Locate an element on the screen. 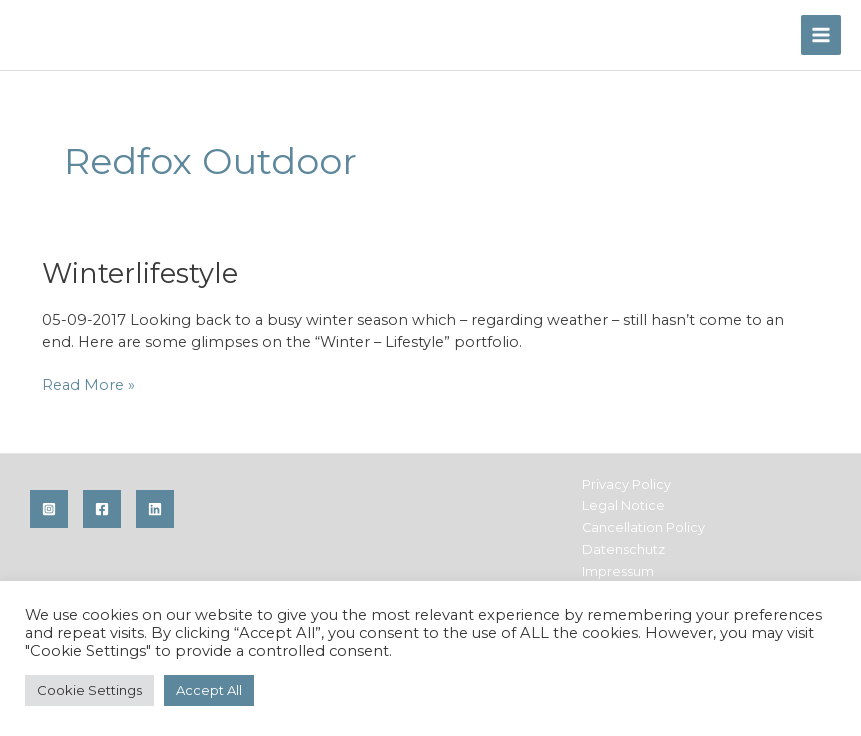  Read More » is located at coordinates (88, 384).